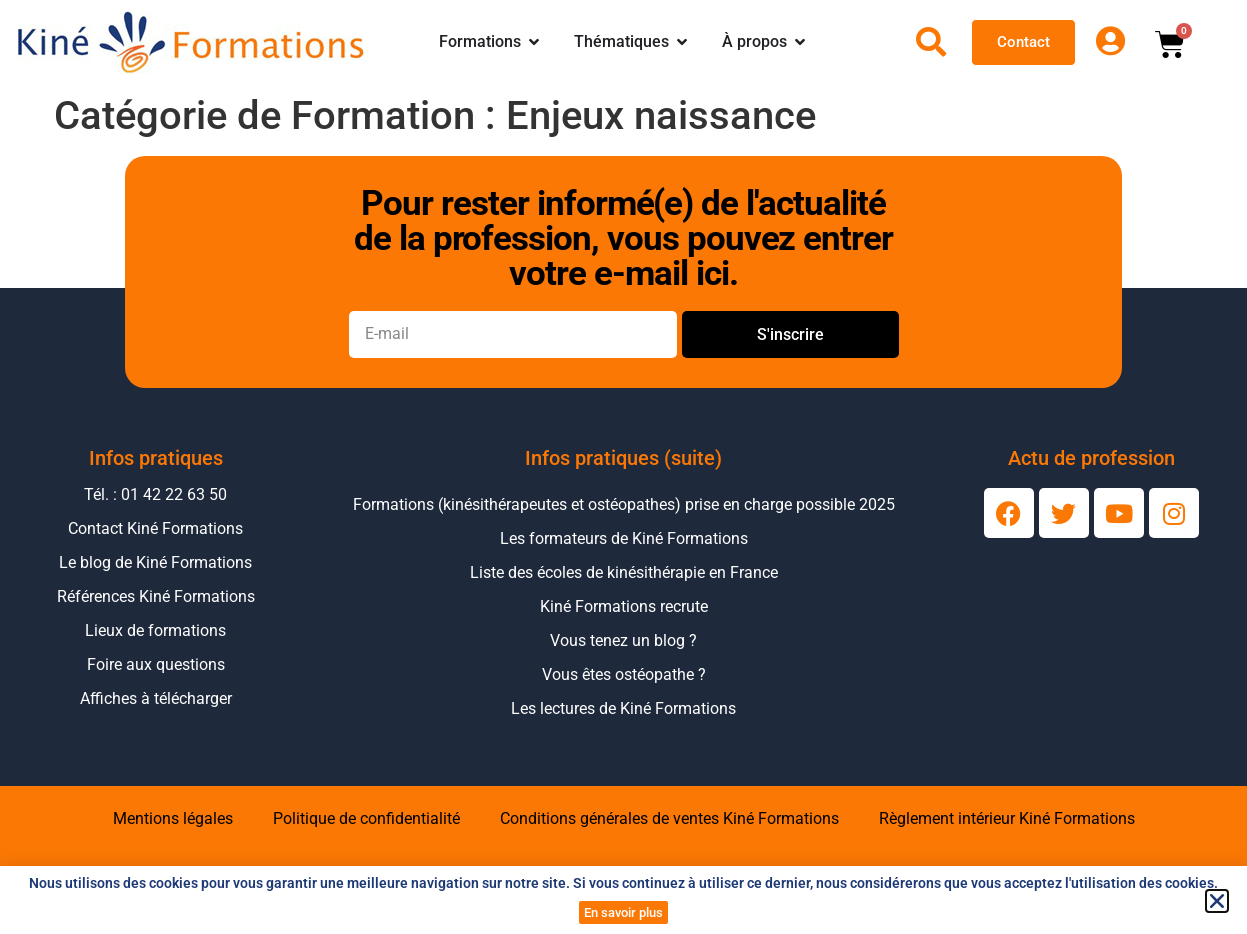 The width and height of the screenshot is (1247, 934). What do you see at coordinates (931, 42) in the screenshot?
I see `[Ouvrir la recherche]` at bounding box center [931, 42].